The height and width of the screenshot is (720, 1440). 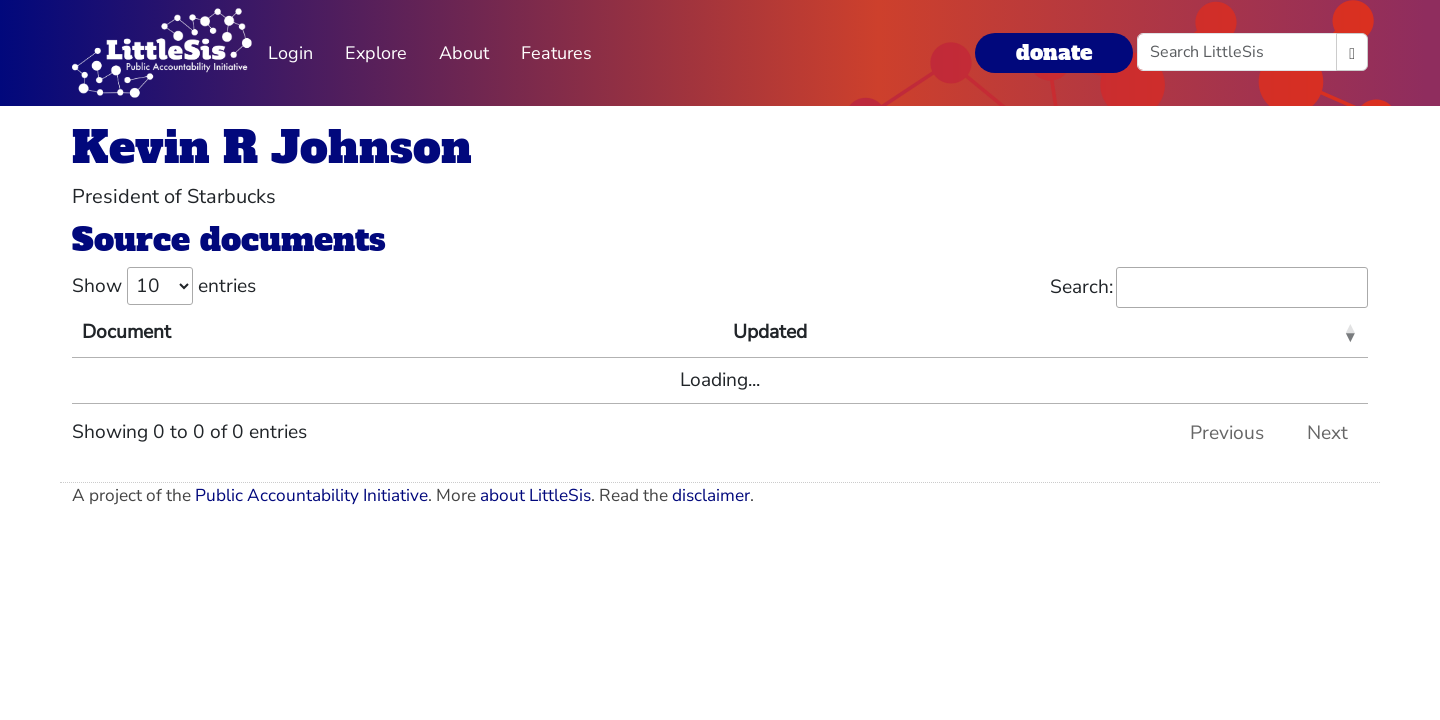 What do you see at coordinates (290, 53) in the screenshot?
I see `Login` at bounding box center [290, 53].